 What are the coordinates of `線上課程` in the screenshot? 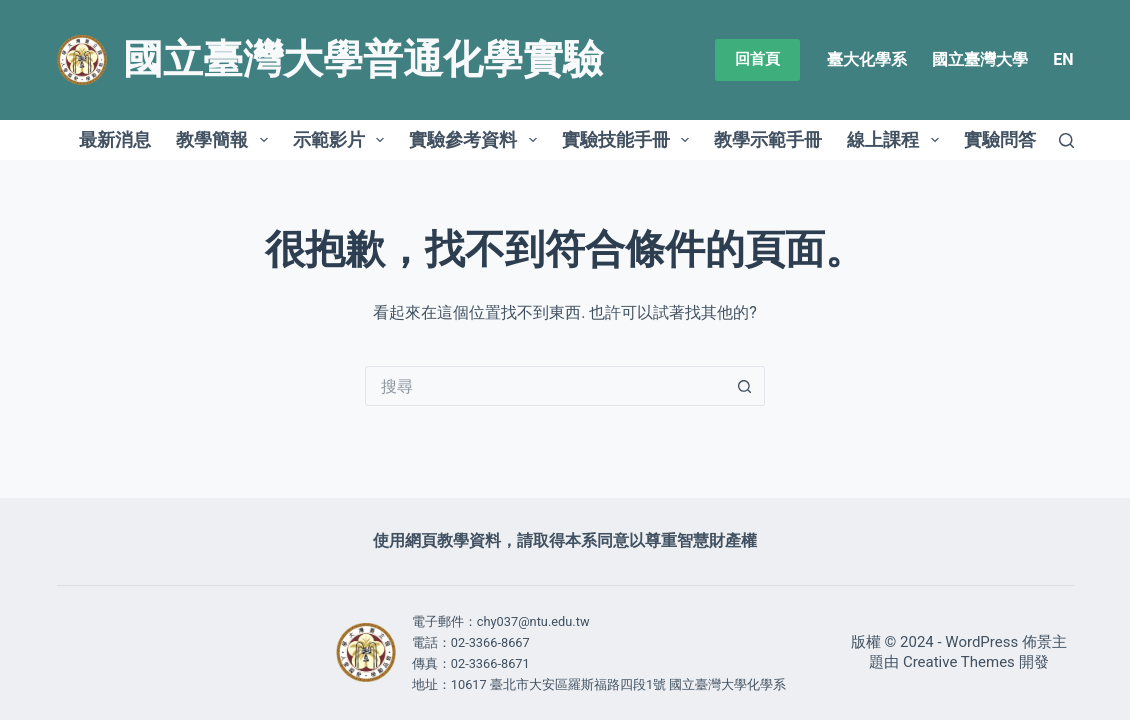 It's located at (897, 140).